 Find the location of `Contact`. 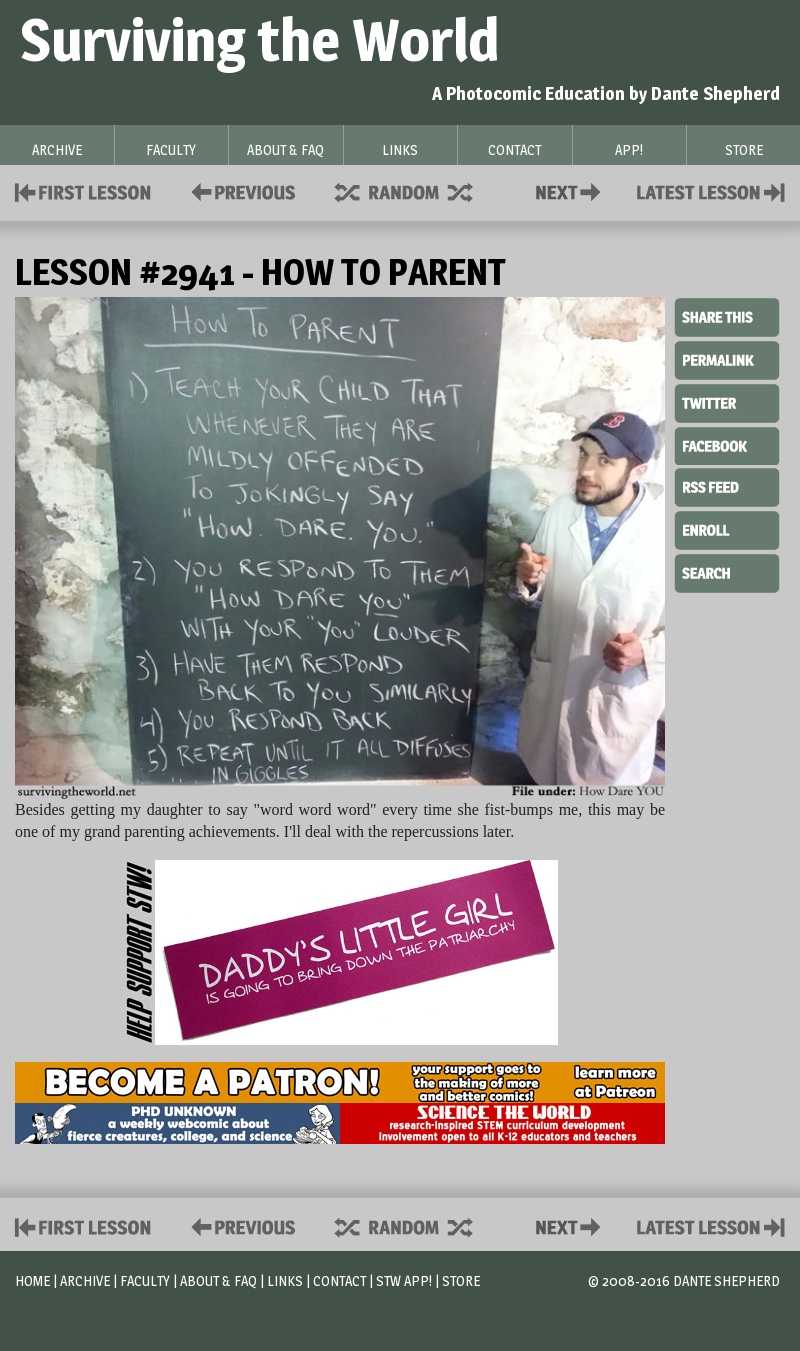

Contact is located at coordinates (572, 190).